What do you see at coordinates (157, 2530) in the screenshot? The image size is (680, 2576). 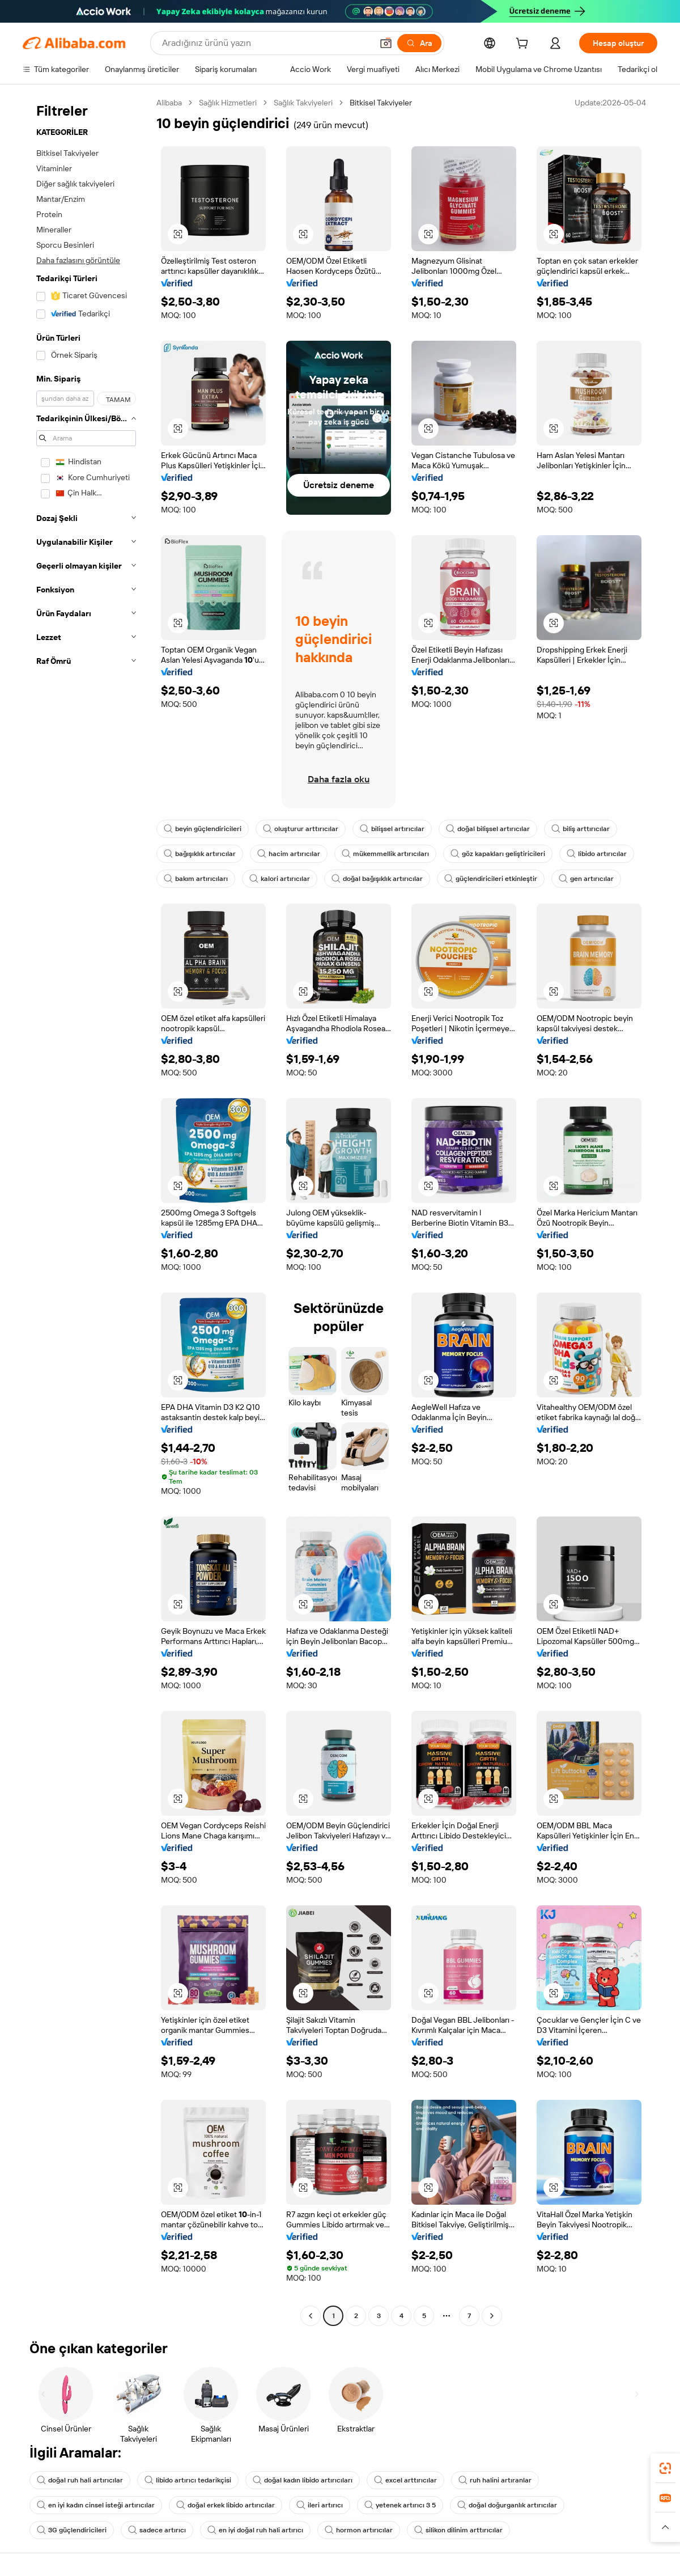 I see `sadece artırıcı` at bounding box center [157, 2530].